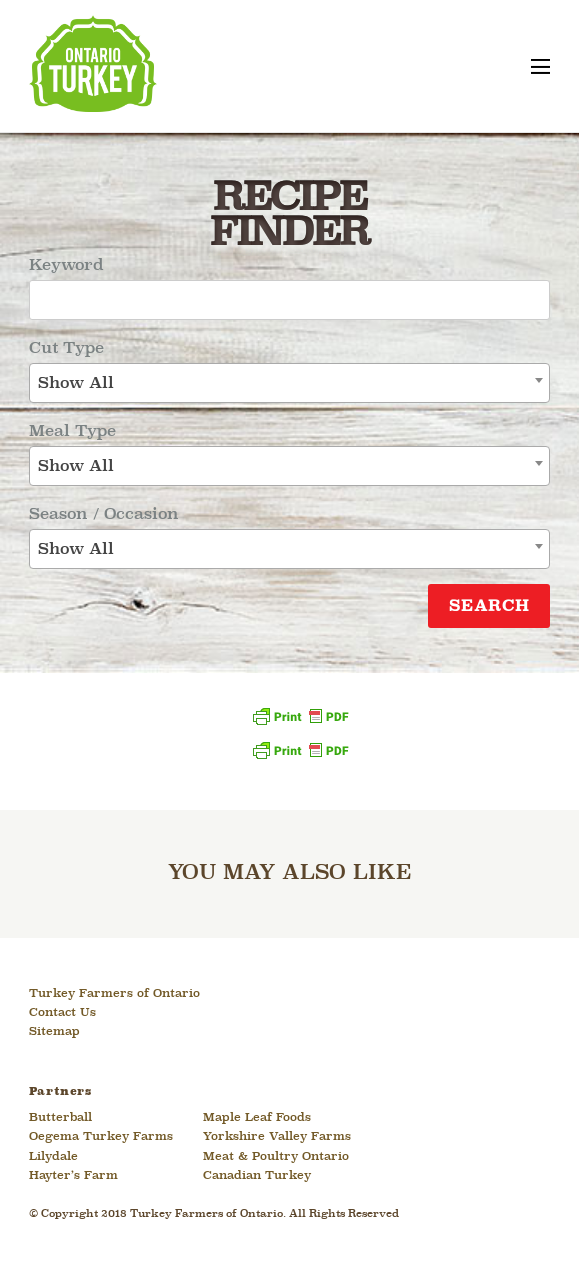 The width and height of the screenshot is (579, 1268). Describe the element at coordinates (76, 383) in the screenshot. I see `Show All [textbox]` at that location.